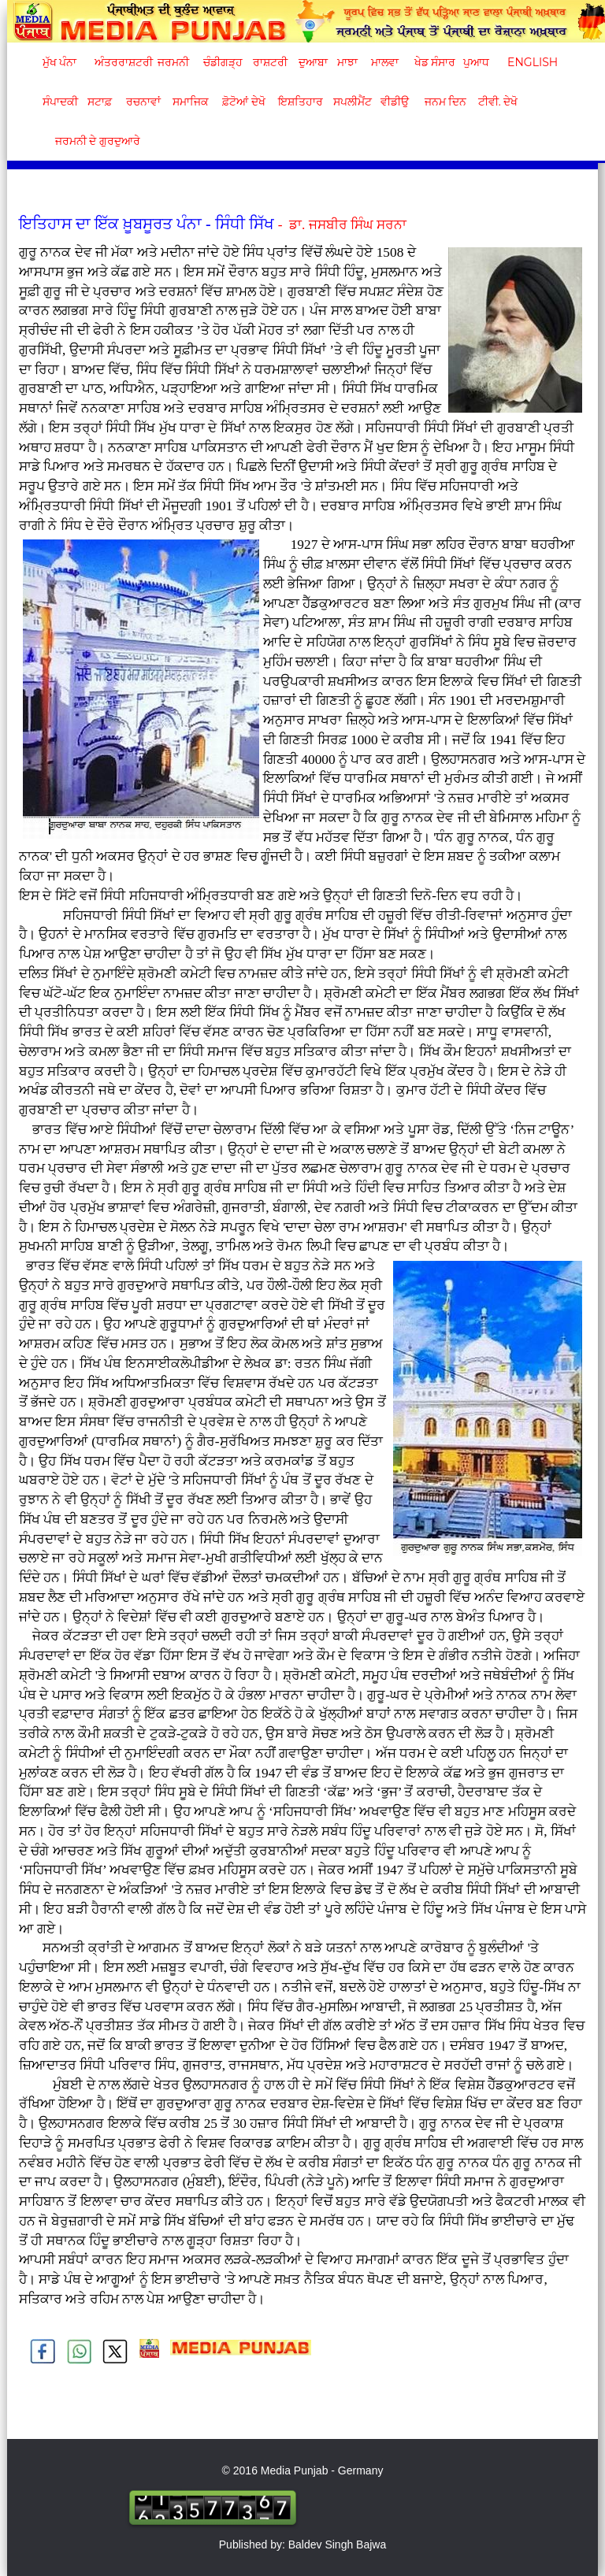 This screenshot has width=605, height=2576. Describe the element at coordinates (121, 62) in the screenshot. I see `ਅੰਤਰਰਾਸ਼ਟਰੀ` at that location.